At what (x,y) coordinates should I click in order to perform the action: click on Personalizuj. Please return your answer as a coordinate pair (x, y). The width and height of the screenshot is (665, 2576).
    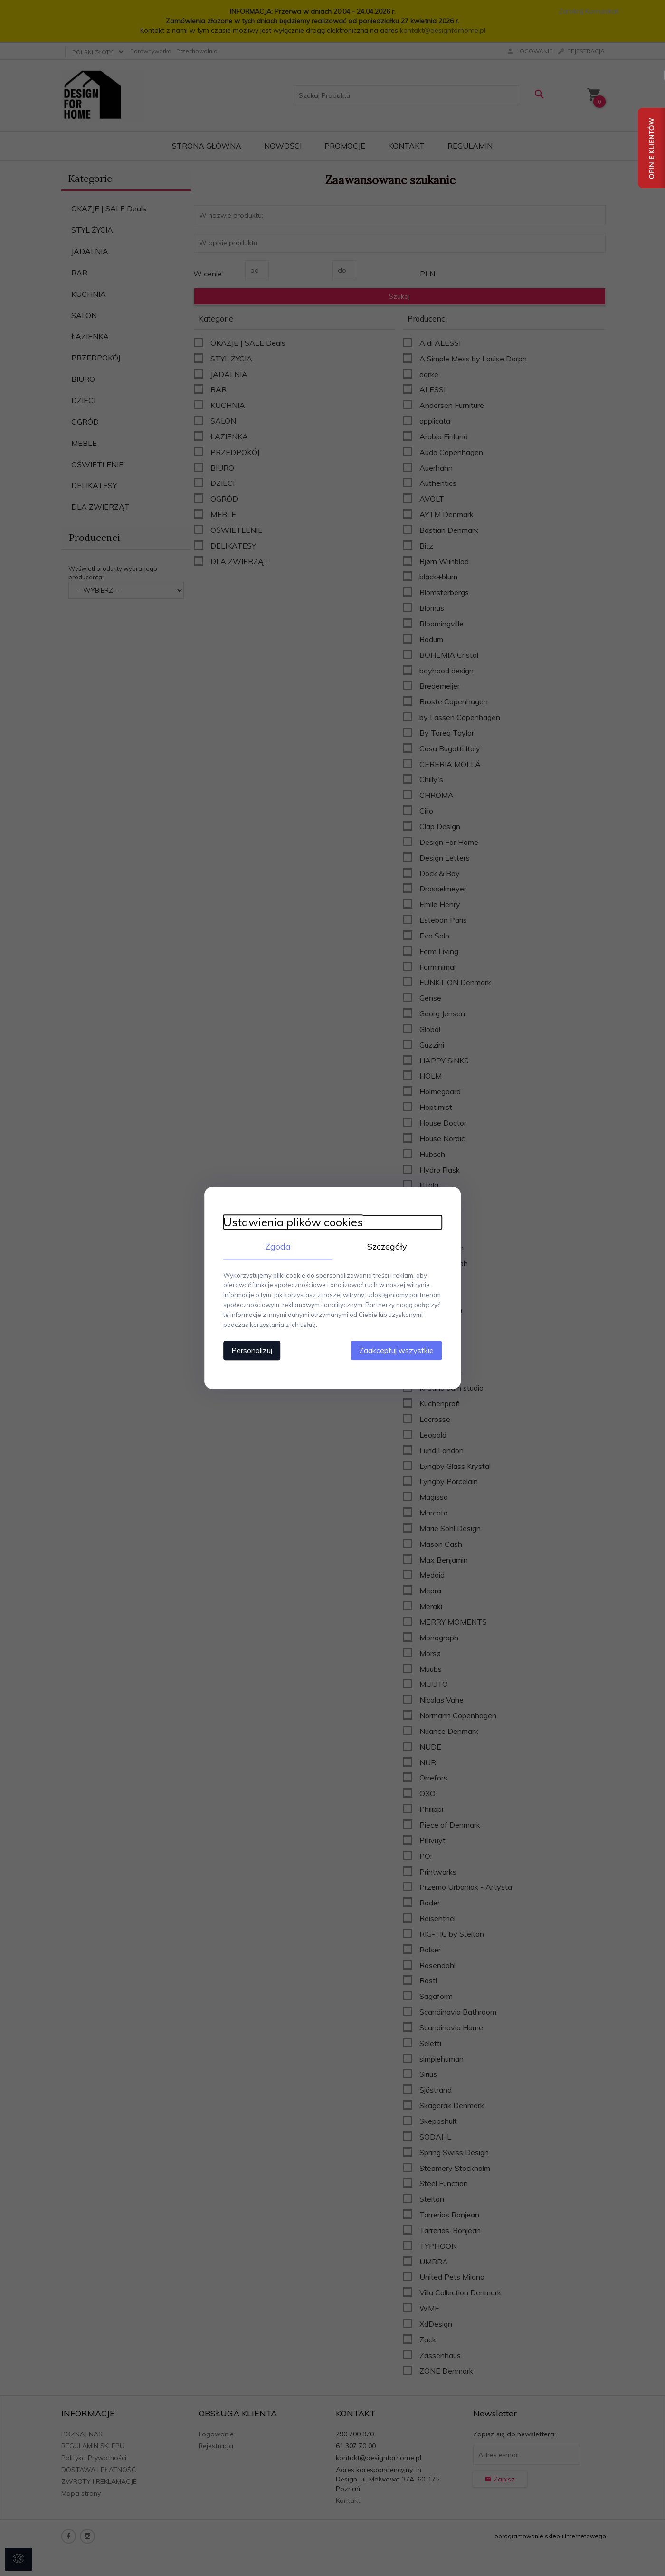
    Looking at the image, I should click on (251, 1350).